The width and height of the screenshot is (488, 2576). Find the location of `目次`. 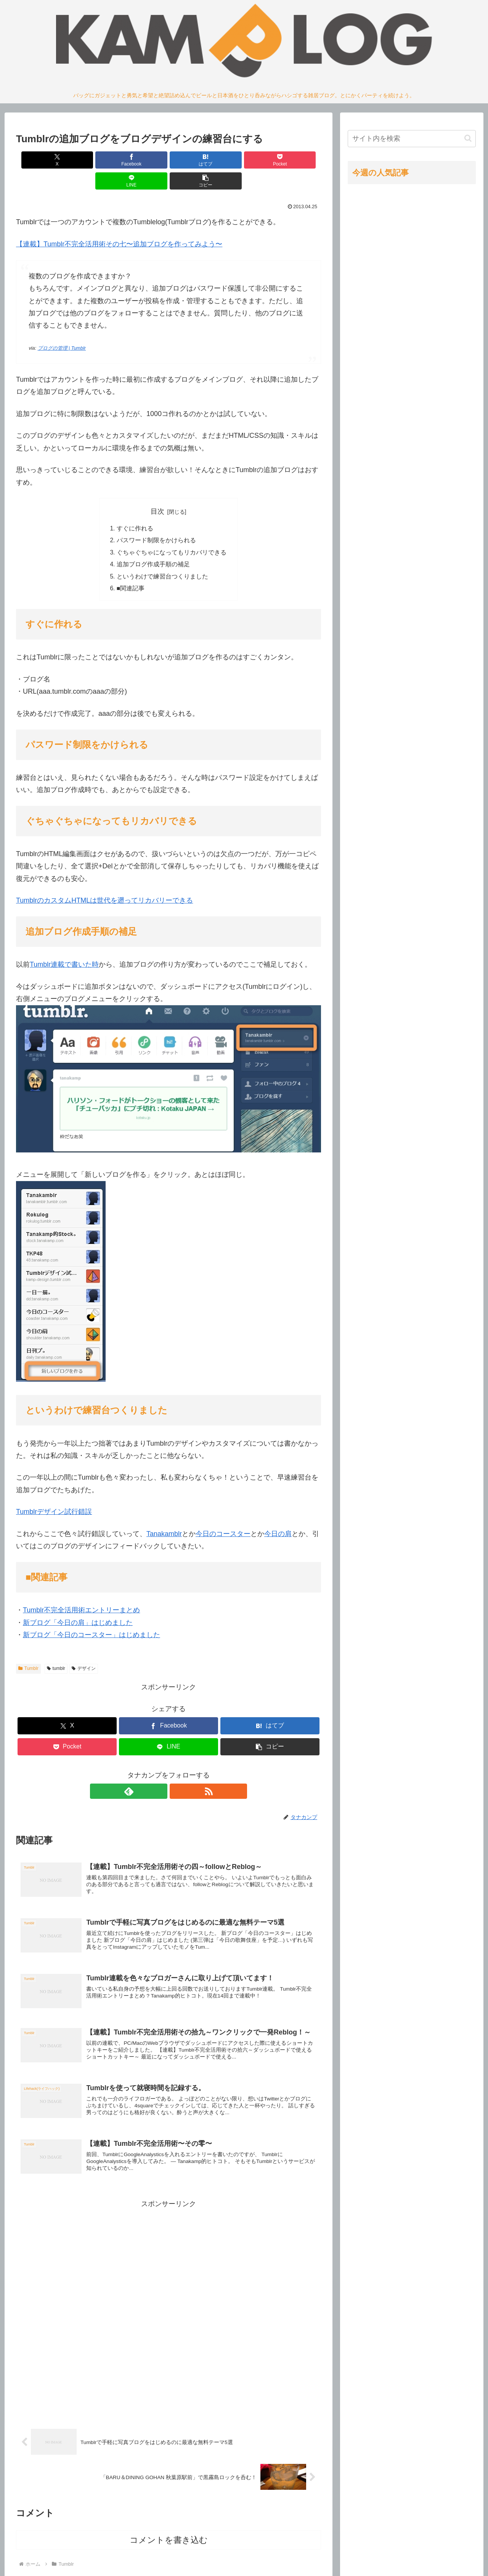

目次 is located at coordinates (157, 490).